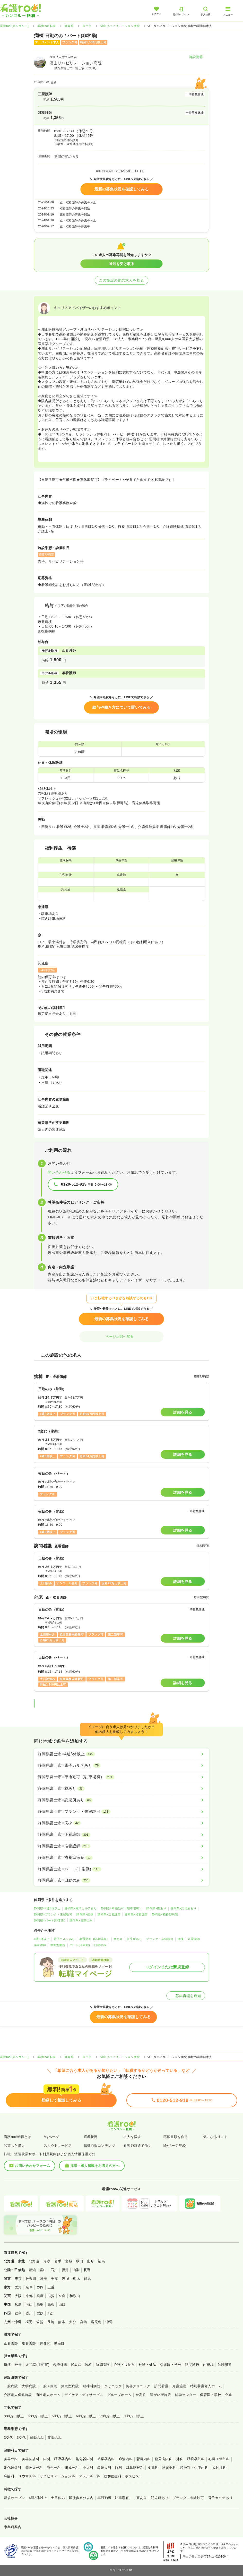 The image size is (243, 2576). Describe the element at coordinates (121, 1336) in the screenshot. I see `ページ上部へ戻る` at that location.